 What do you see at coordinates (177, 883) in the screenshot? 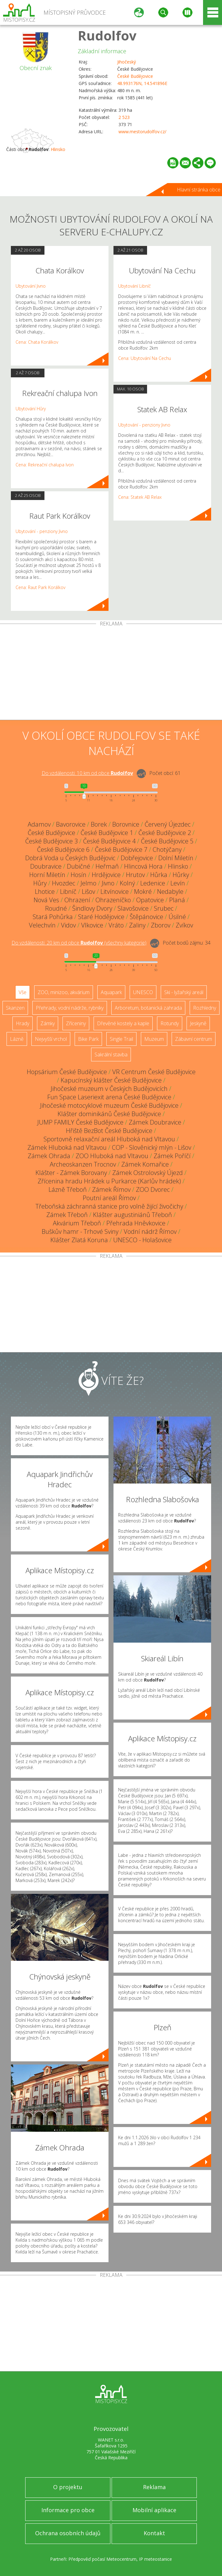
I see `Levín` at bounding box center [177, 883].